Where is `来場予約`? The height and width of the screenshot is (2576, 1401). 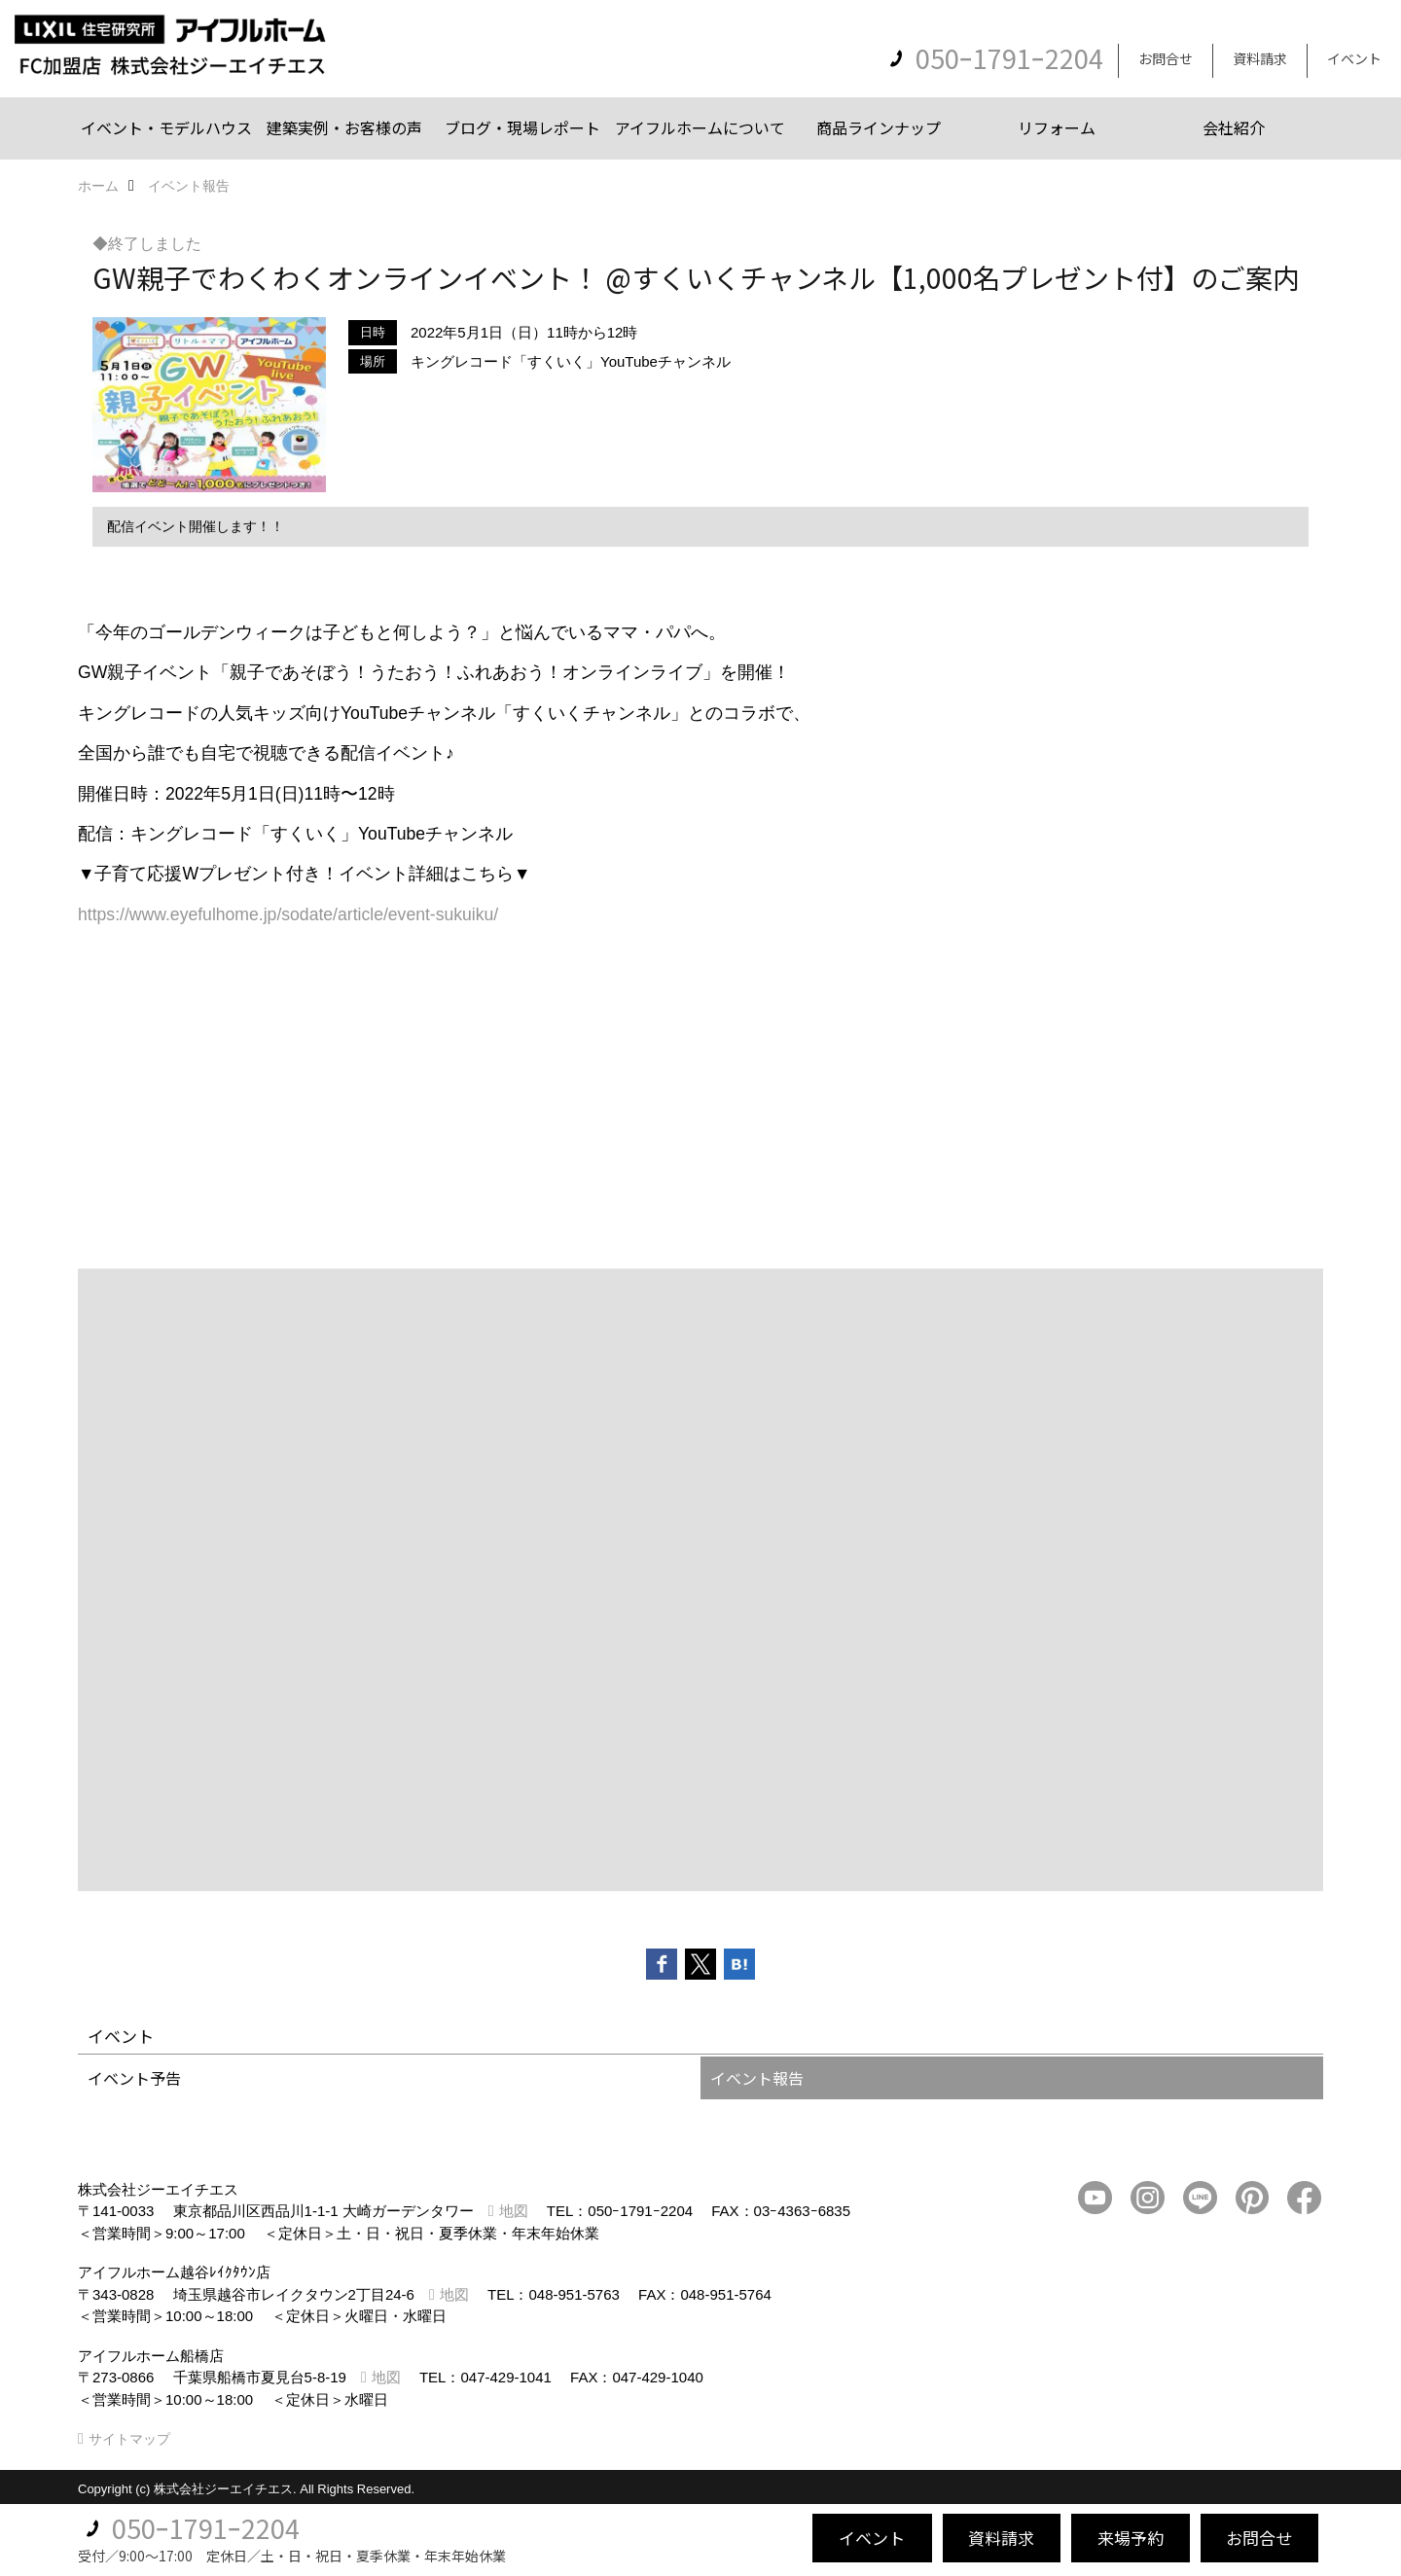 来場予約 is located at coordinates (1130, 2537).